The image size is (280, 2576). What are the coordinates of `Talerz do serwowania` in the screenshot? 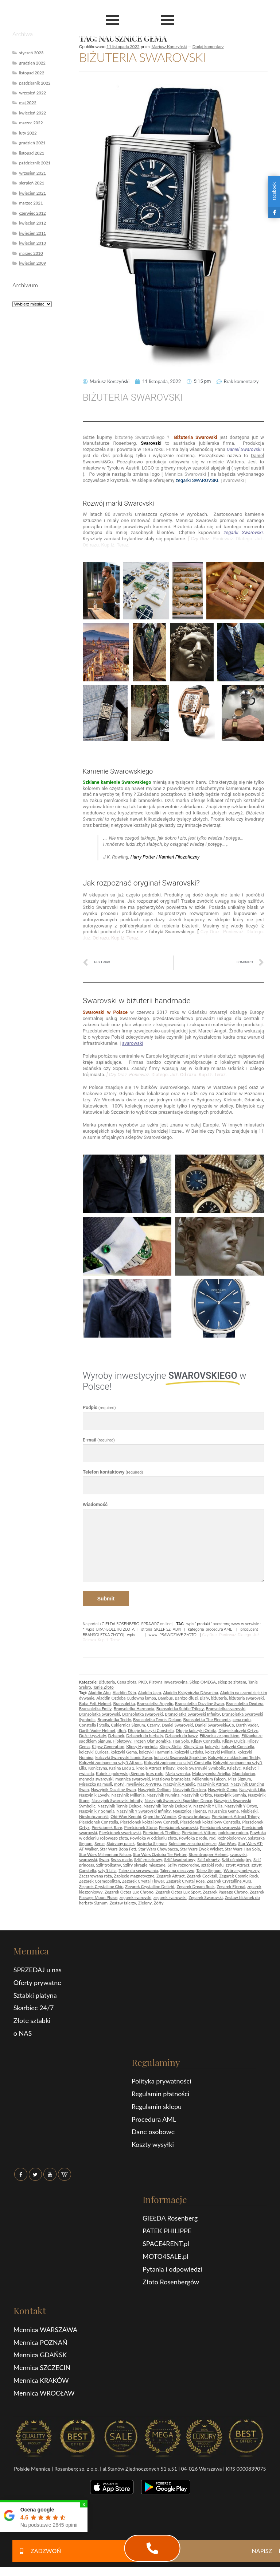 It's located at (138, 1870).